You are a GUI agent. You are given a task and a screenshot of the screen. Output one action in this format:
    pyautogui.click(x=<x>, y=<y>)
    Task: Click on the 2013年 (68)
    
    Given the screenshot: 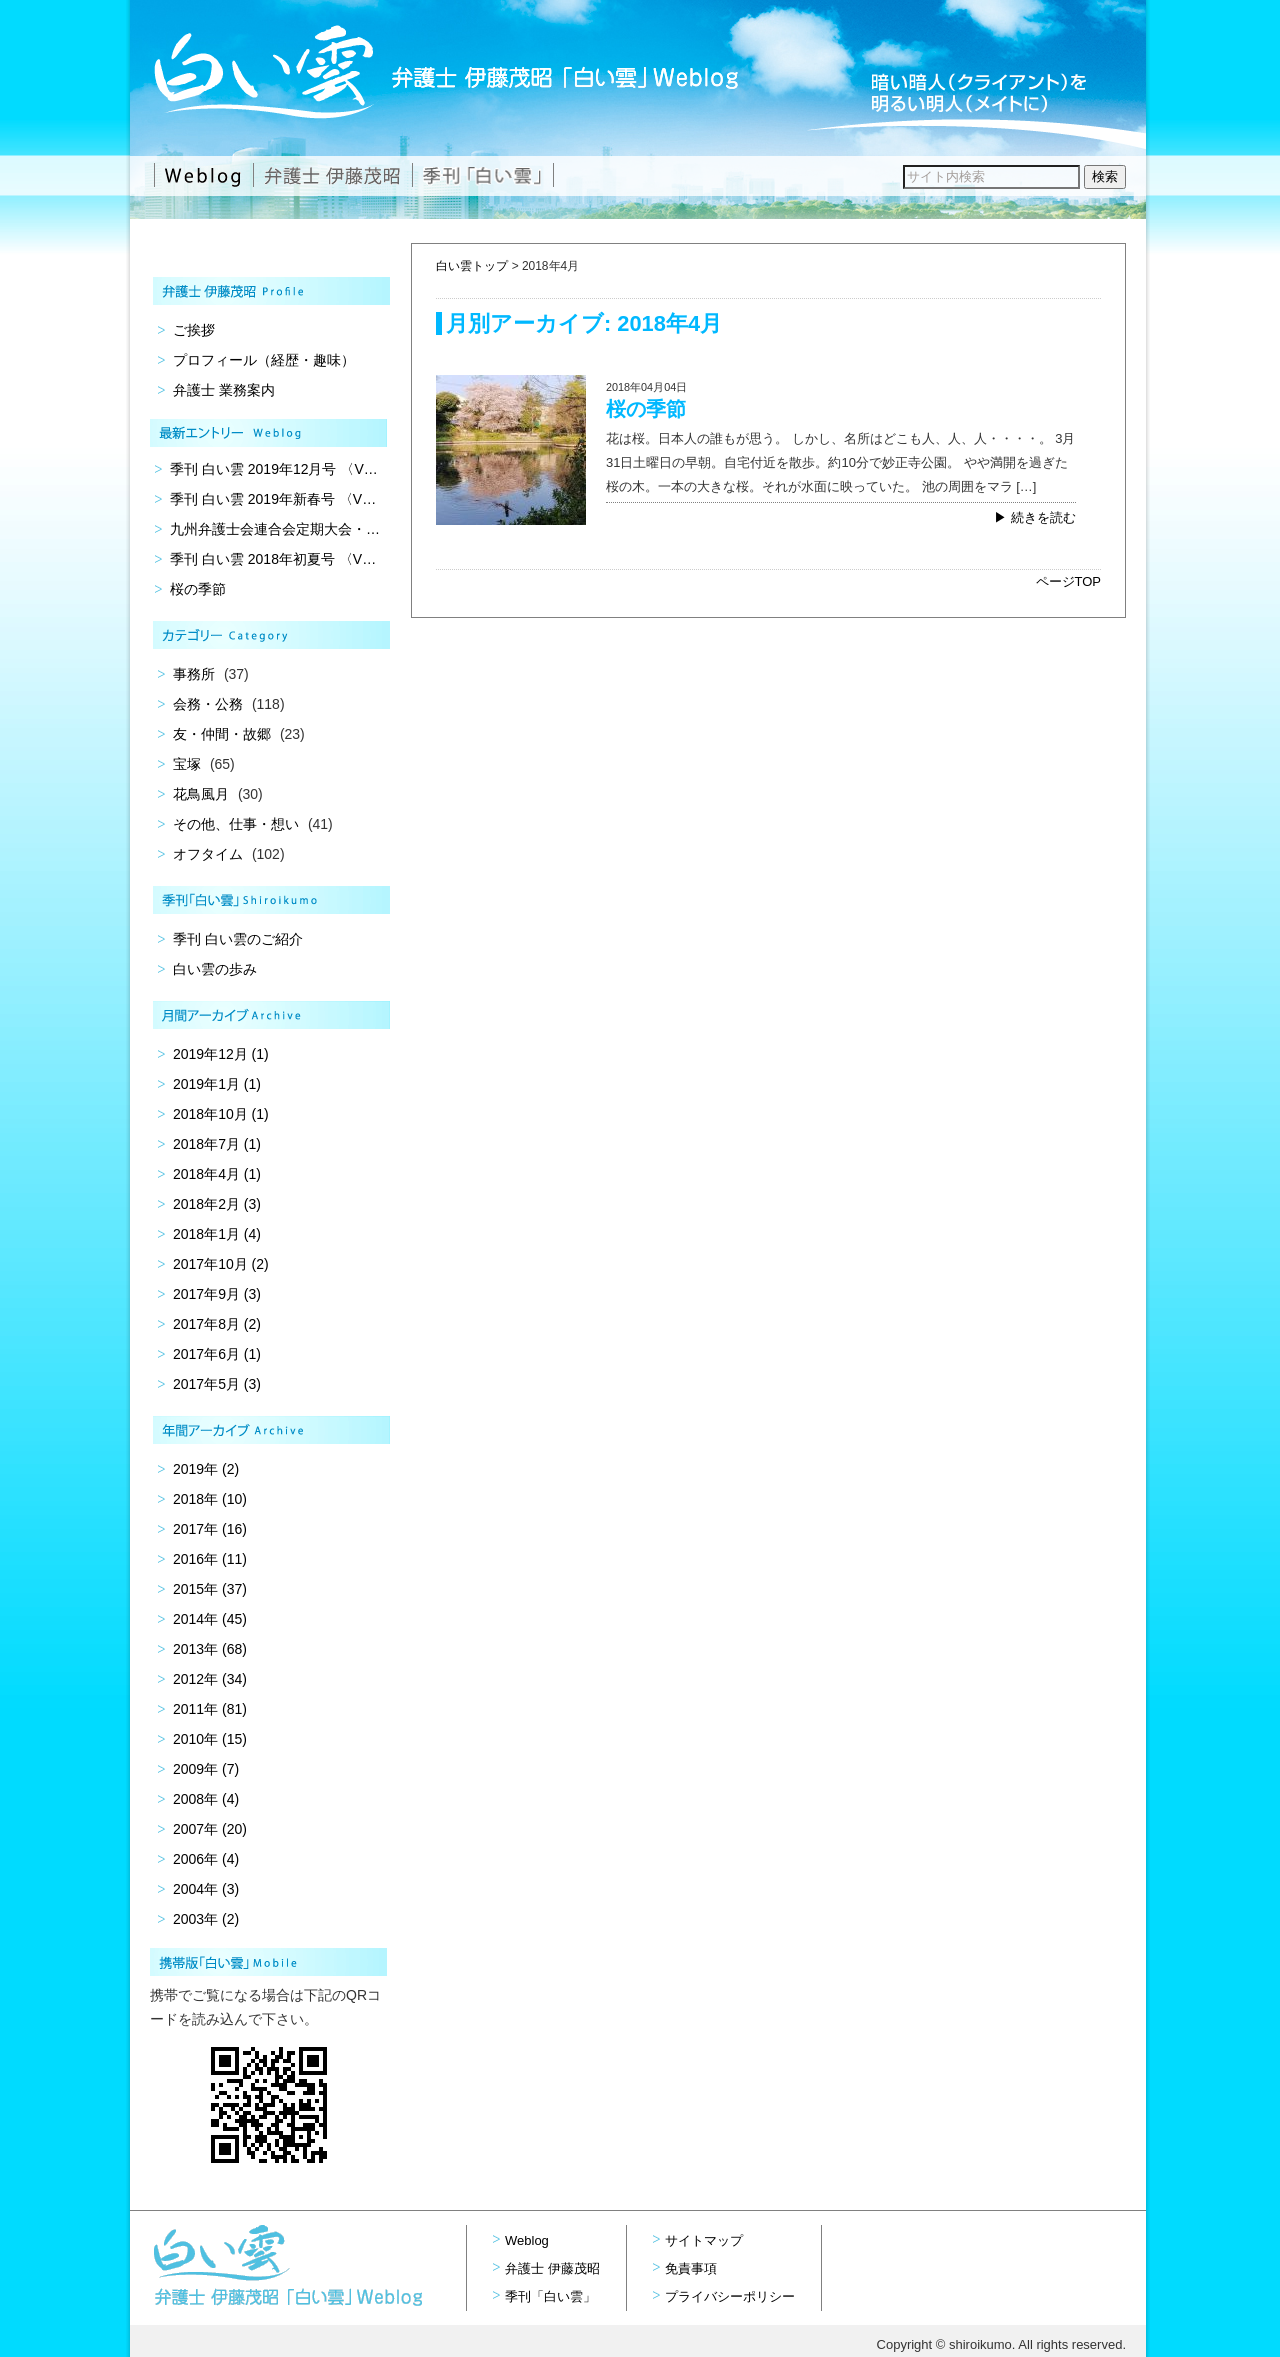 What is the action you would take?
    pyautogui.click(x=210, y=1649)
    